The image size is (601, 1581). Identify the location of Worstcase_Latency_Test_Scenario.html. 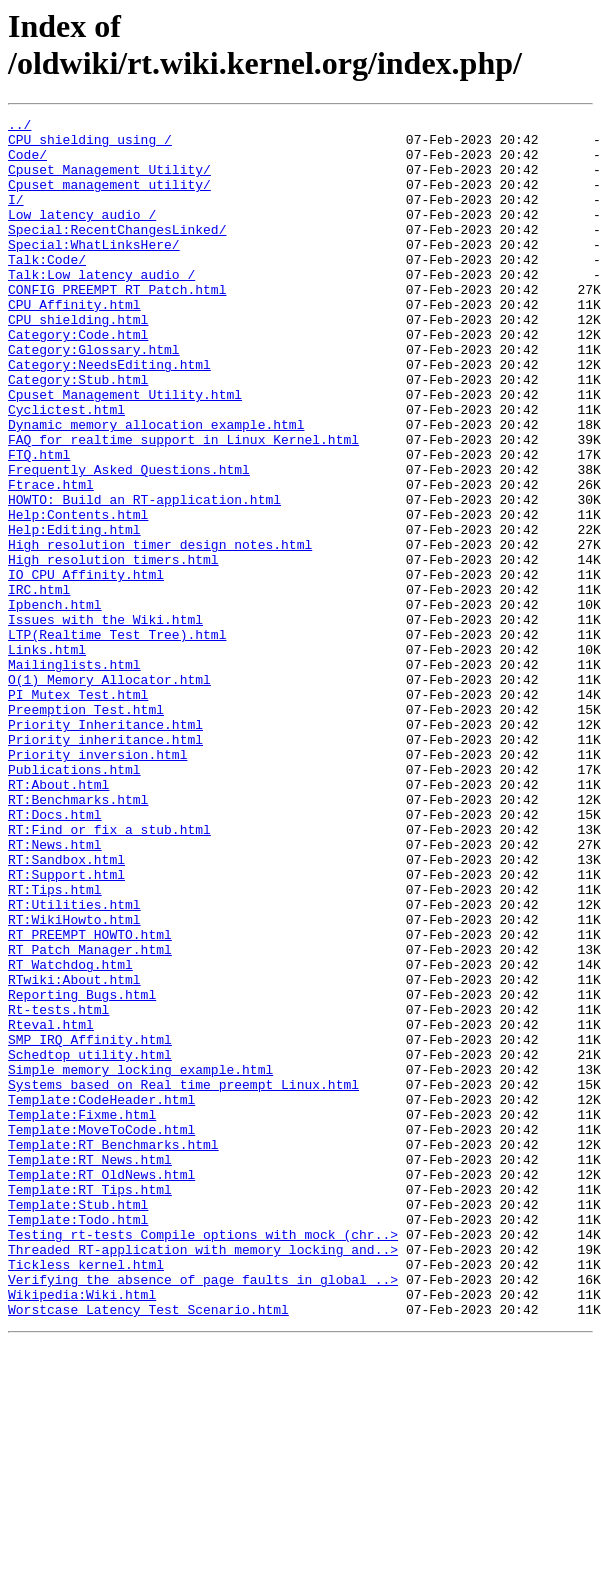
(148, 1549).